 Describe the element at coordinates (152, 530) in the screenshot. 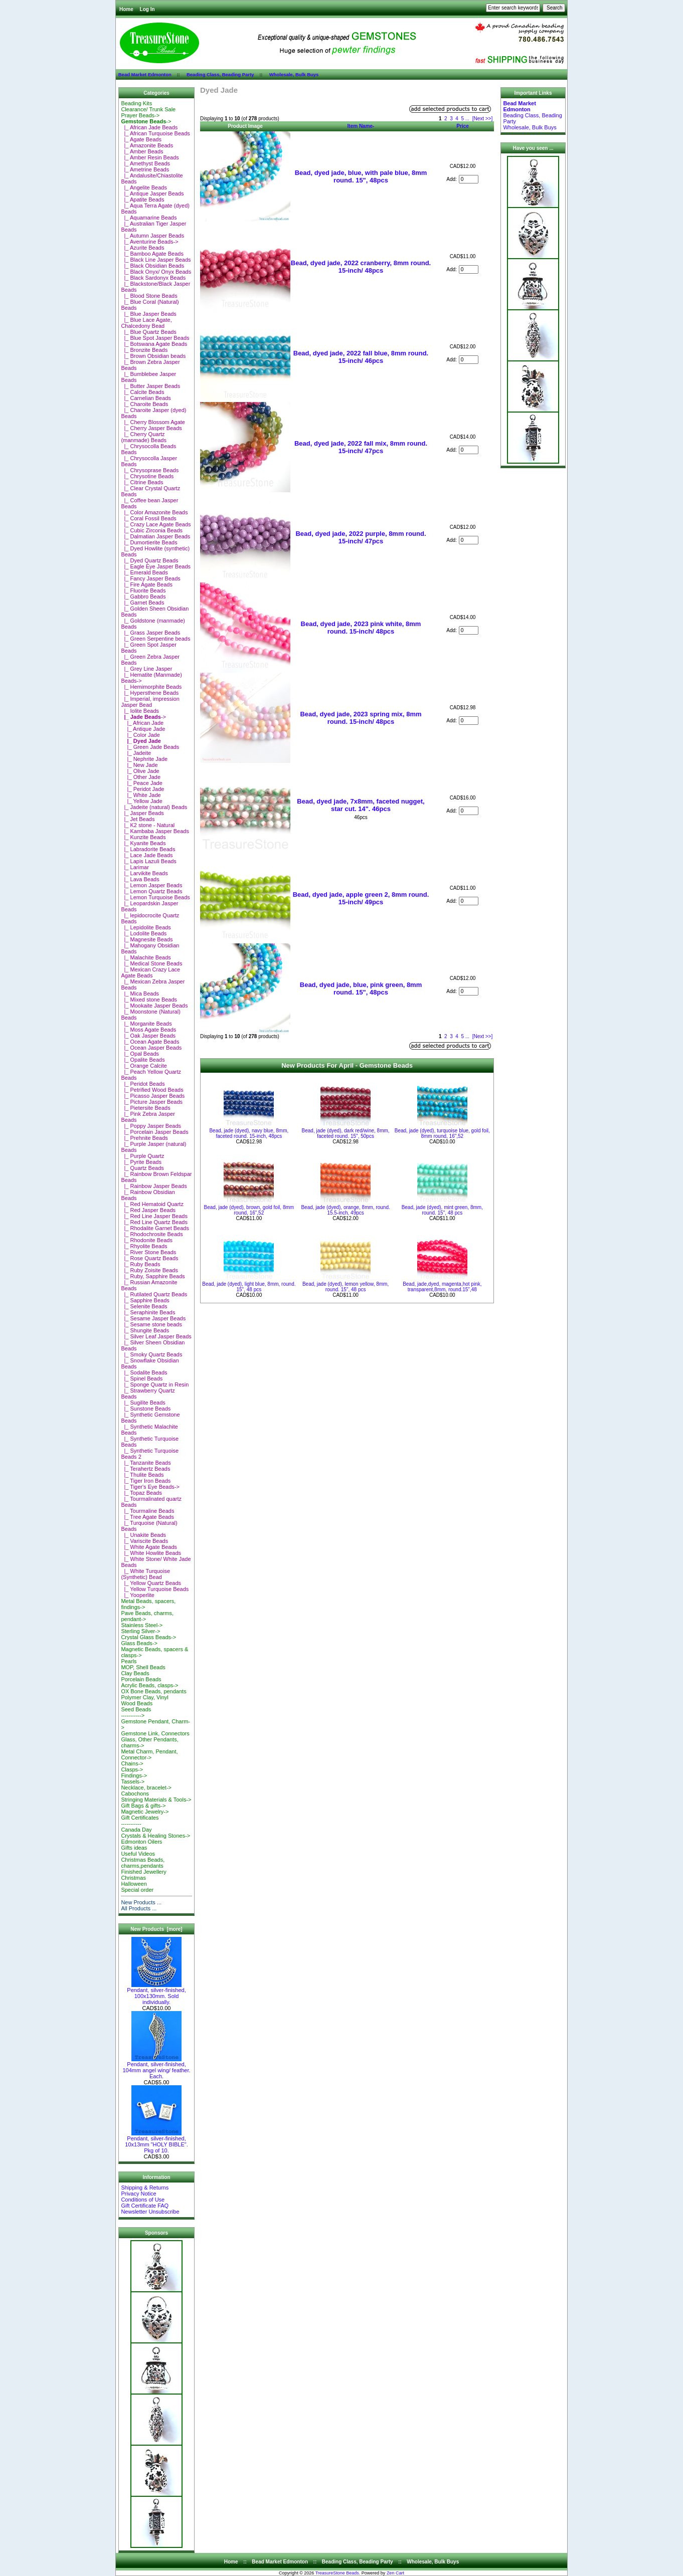

I see `|_ Cubic Zirconia Beads` at that location.